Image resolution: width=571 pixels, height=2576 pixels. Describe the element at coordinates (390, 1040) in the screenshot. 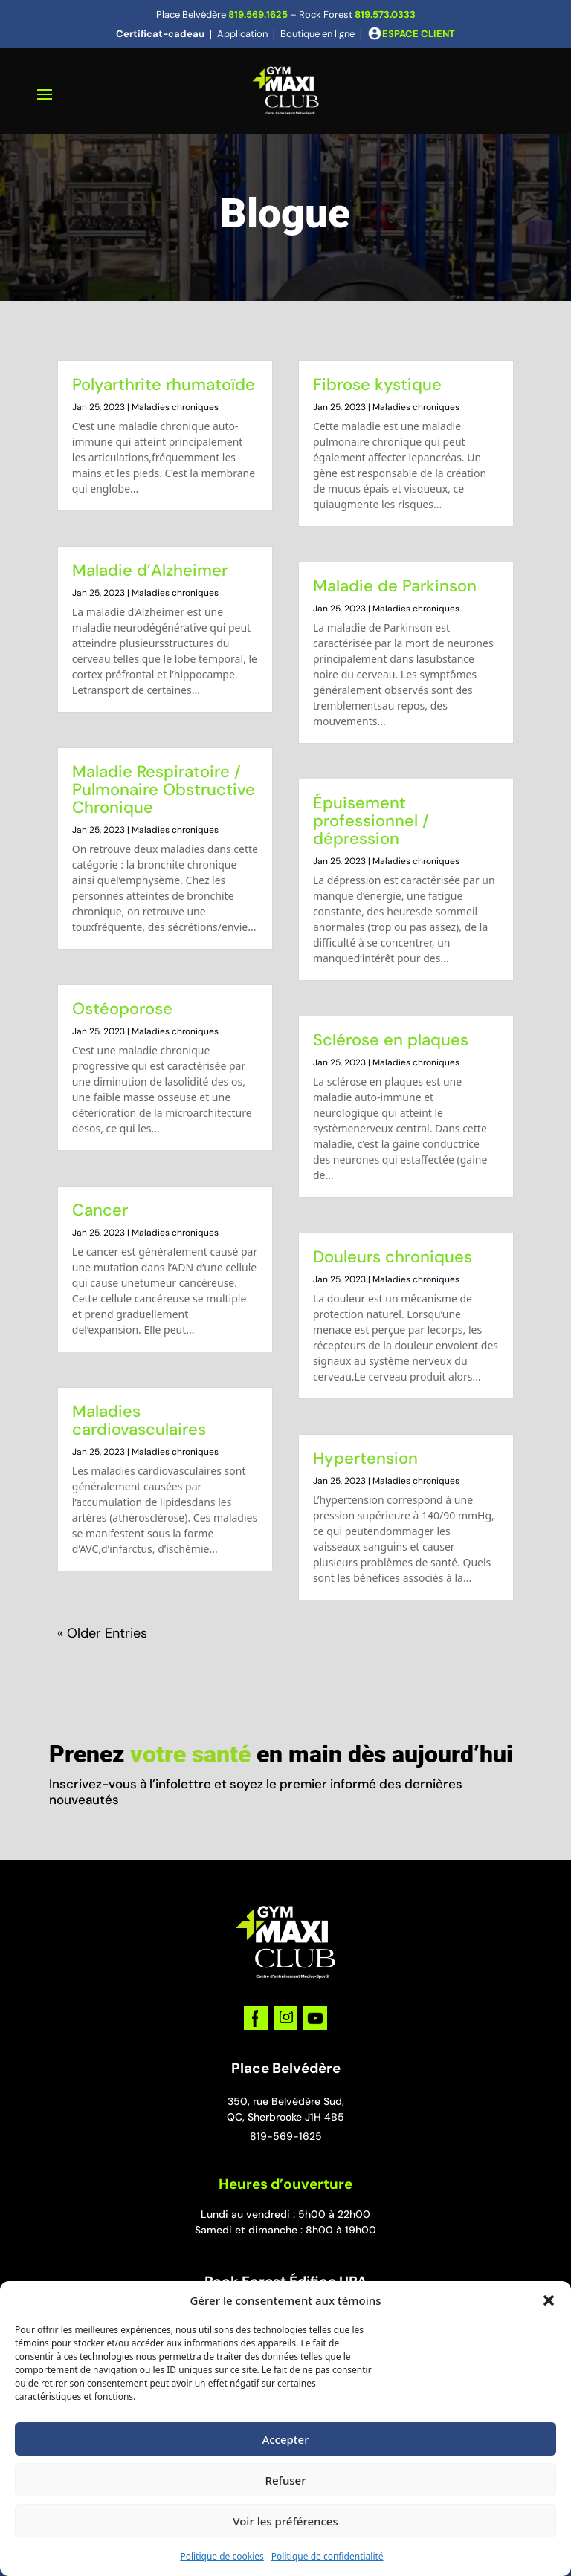

I see `Sclérose en plaques` at that location.